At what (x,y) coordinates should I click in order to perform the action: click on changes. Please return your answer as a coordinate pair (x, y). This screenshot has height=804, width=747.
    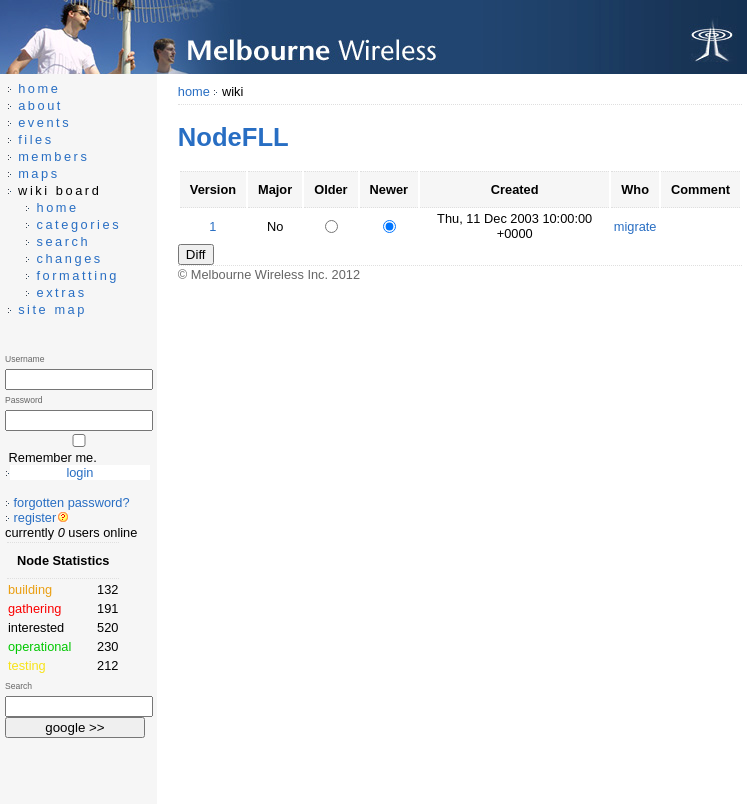
    Looking at the image, I should click on (69, 258).